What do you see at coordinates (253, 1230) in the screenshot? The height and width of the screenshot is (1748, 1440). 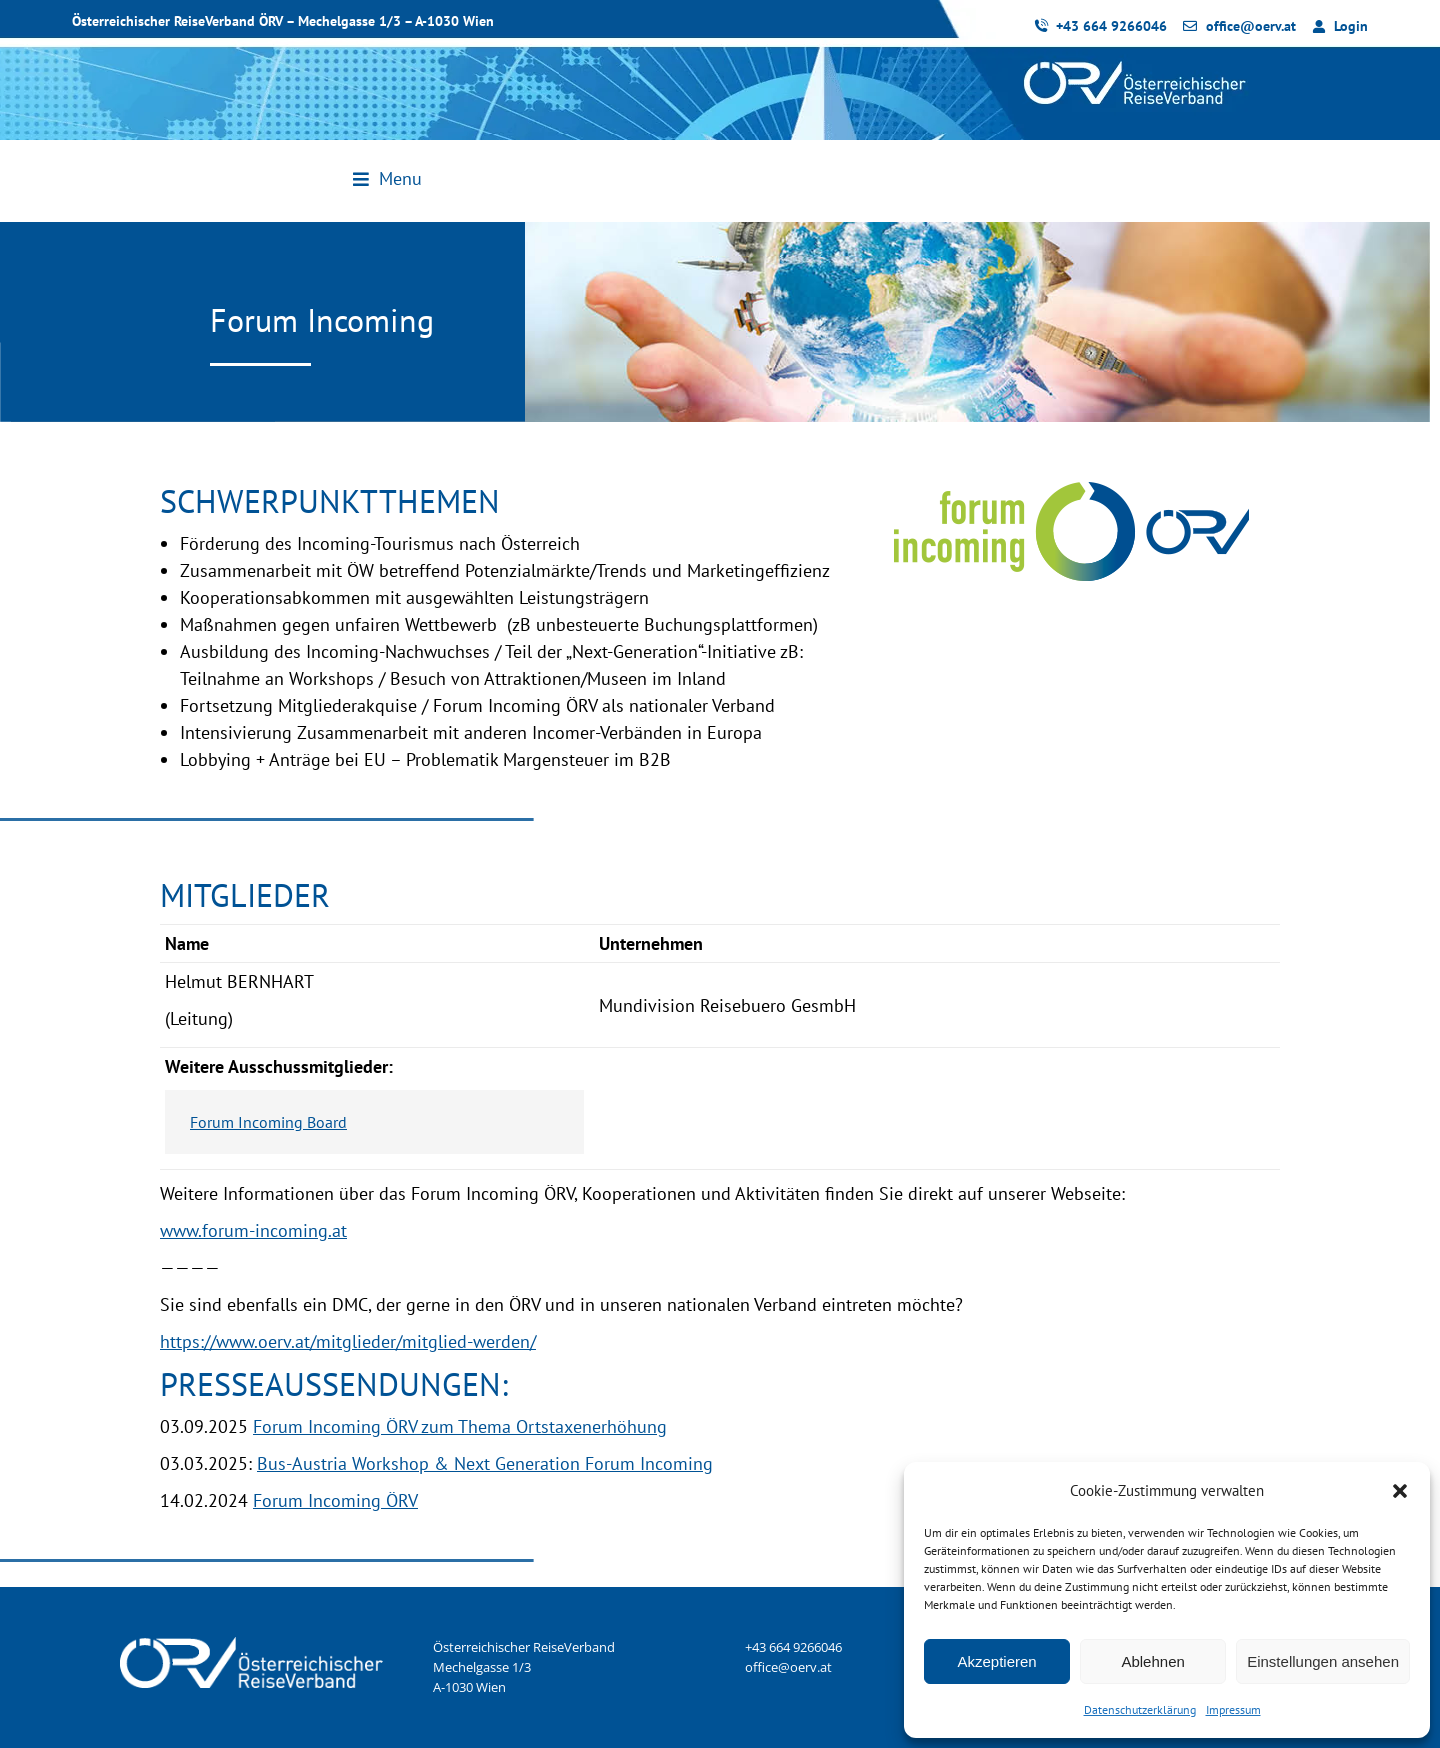 I see `www.forum-incoming.at` at bounding box center [253, 1230].